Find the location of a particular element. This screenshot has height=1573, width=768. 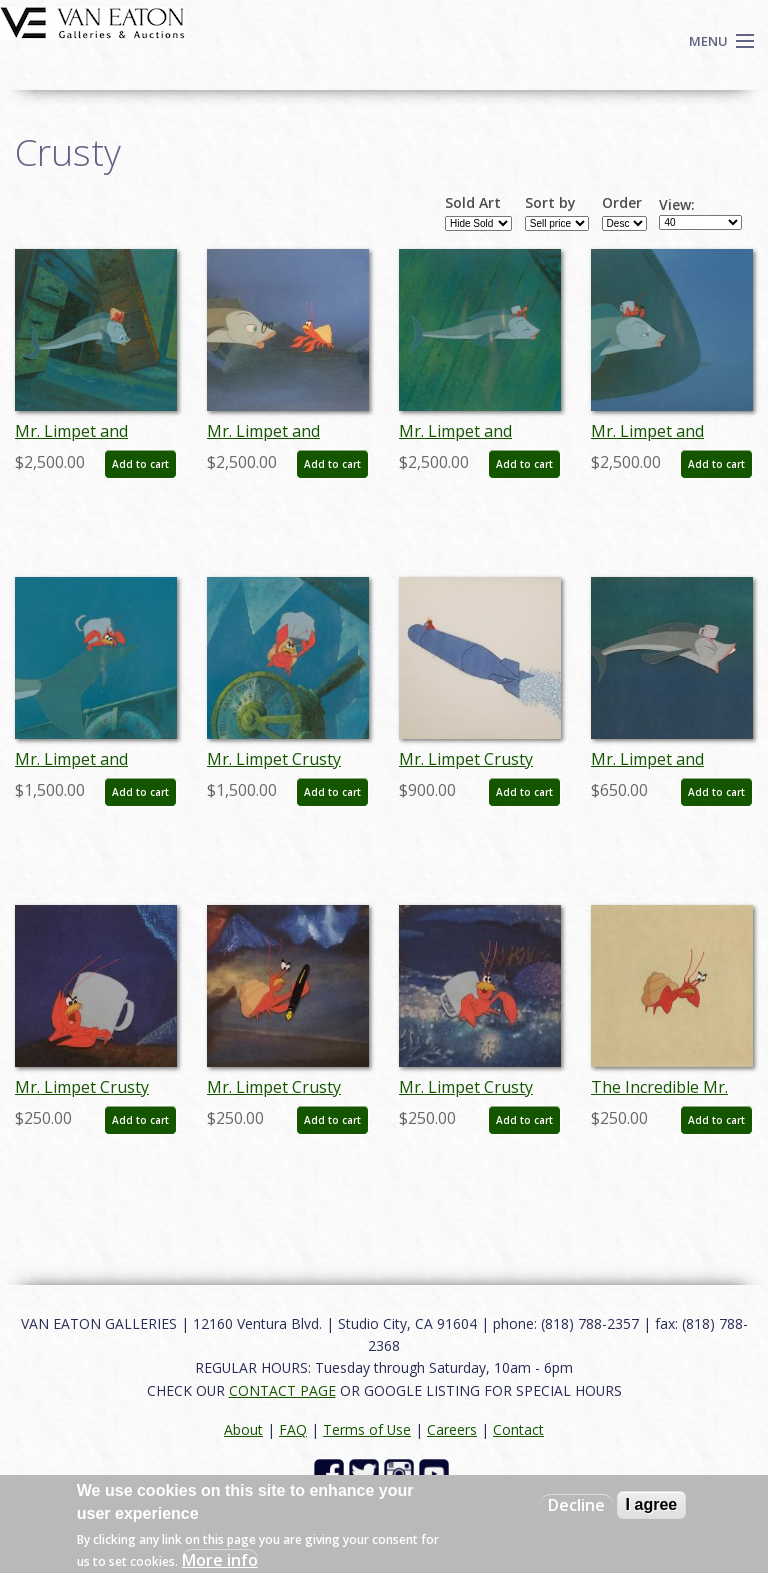

Sort by is located at coordinates (550, 203).